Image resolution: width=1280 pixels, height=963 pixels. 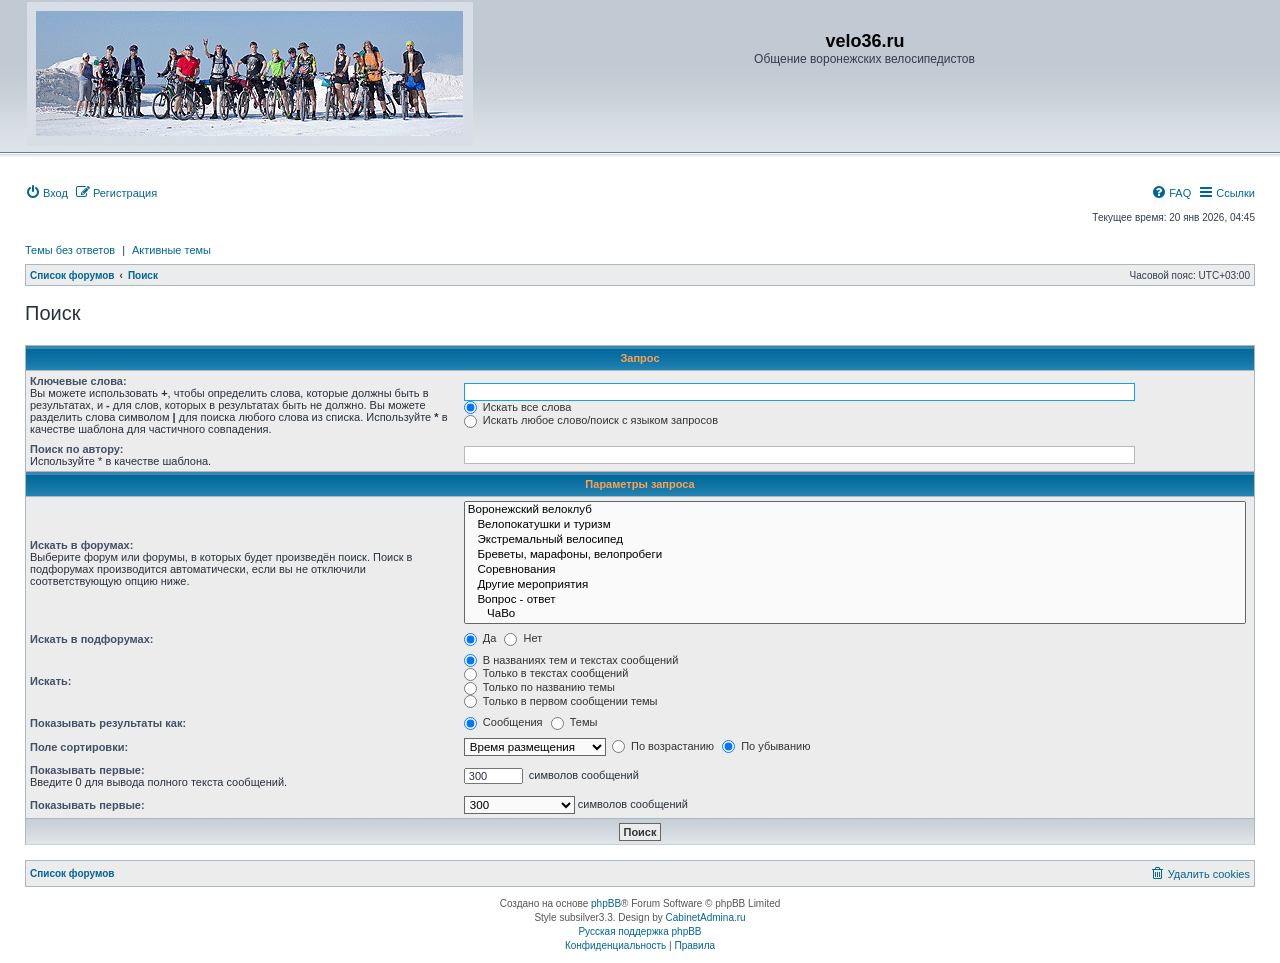 What do you see at coordinates (92, 639) in the screenshot?
I see `Искать в подфорумах:` at bounding box center [92, 639].